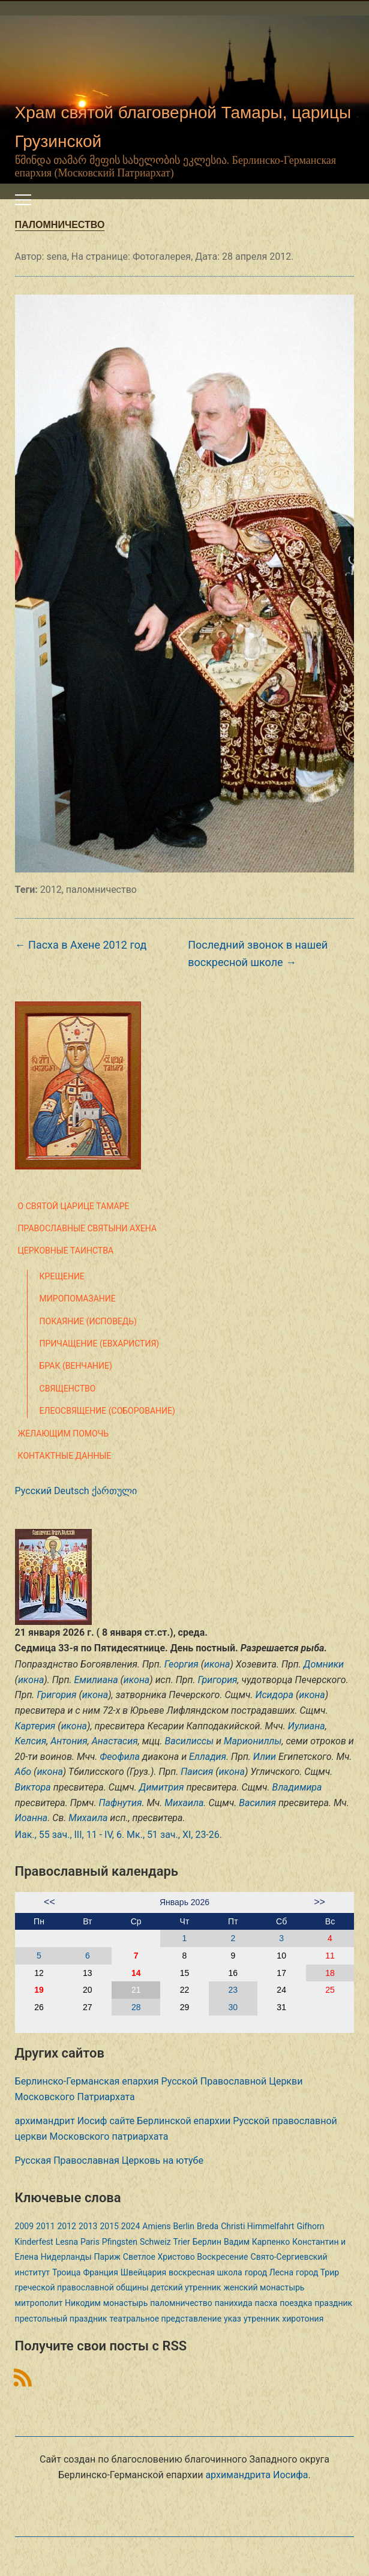  What do you see at coordinates (101, 889) in the screenshot?
I see `паломничество` at bounding box center [101, 889].